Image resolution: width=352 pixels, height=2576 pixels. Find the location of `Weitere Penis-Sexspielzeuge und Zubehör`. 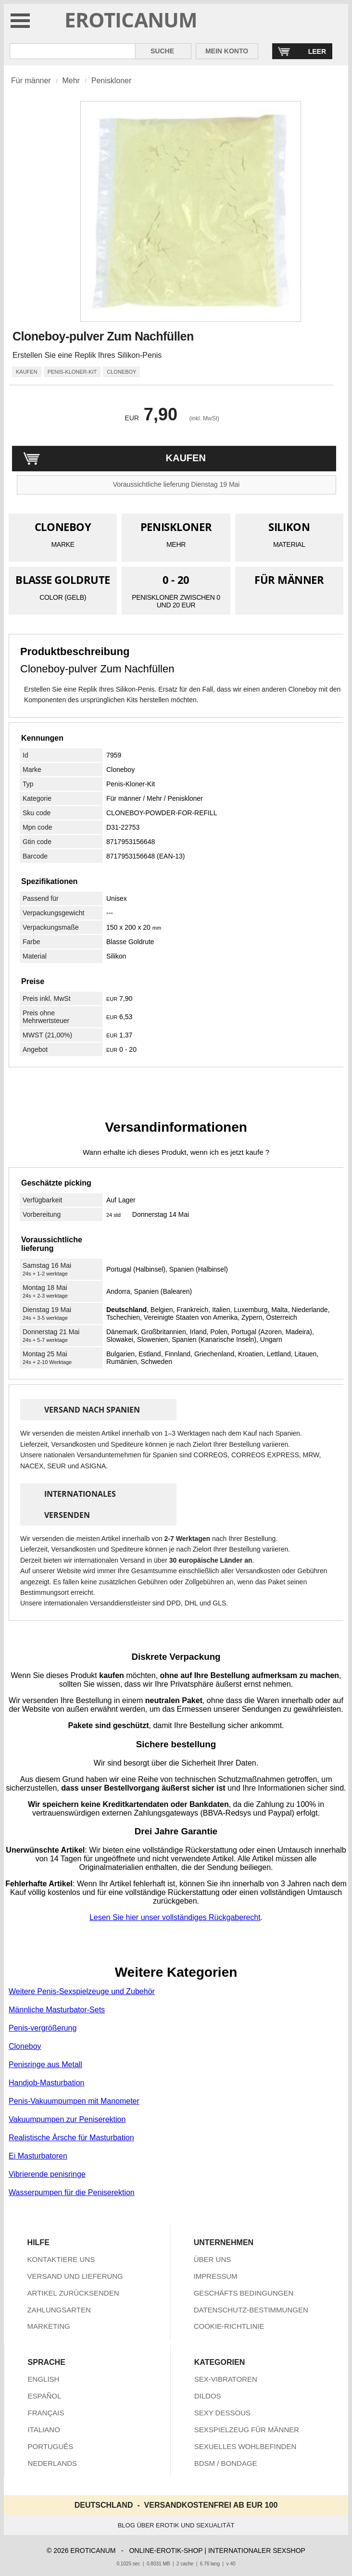

Weitere Penis-Sexspielzeuge und Zubehör is located at coordinates (82, 1991).